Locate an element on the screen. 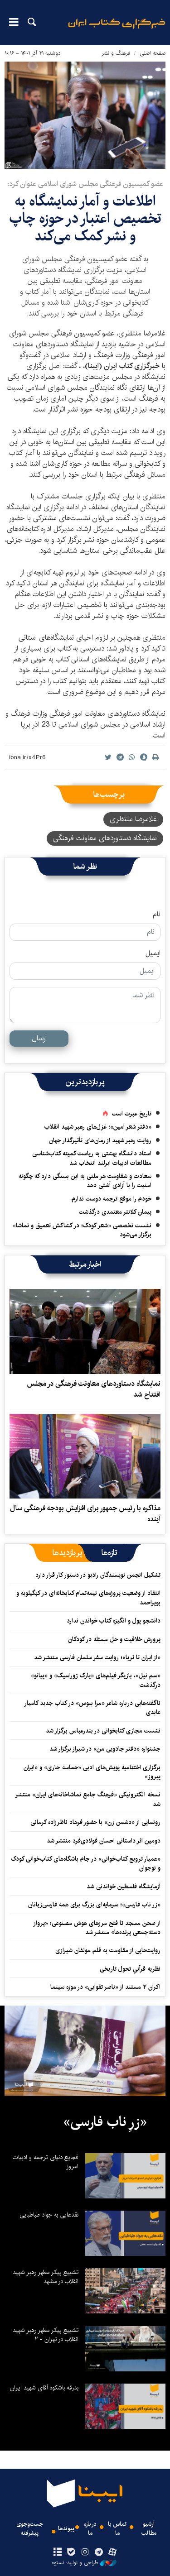 Image resolution: width=170 pixels, height=2576 pixels. ناگفته‌هایی درباره شاعر «مرا ببوس» در کتاب جدید کامیار عابدی is located at coordinates (92, 1707).